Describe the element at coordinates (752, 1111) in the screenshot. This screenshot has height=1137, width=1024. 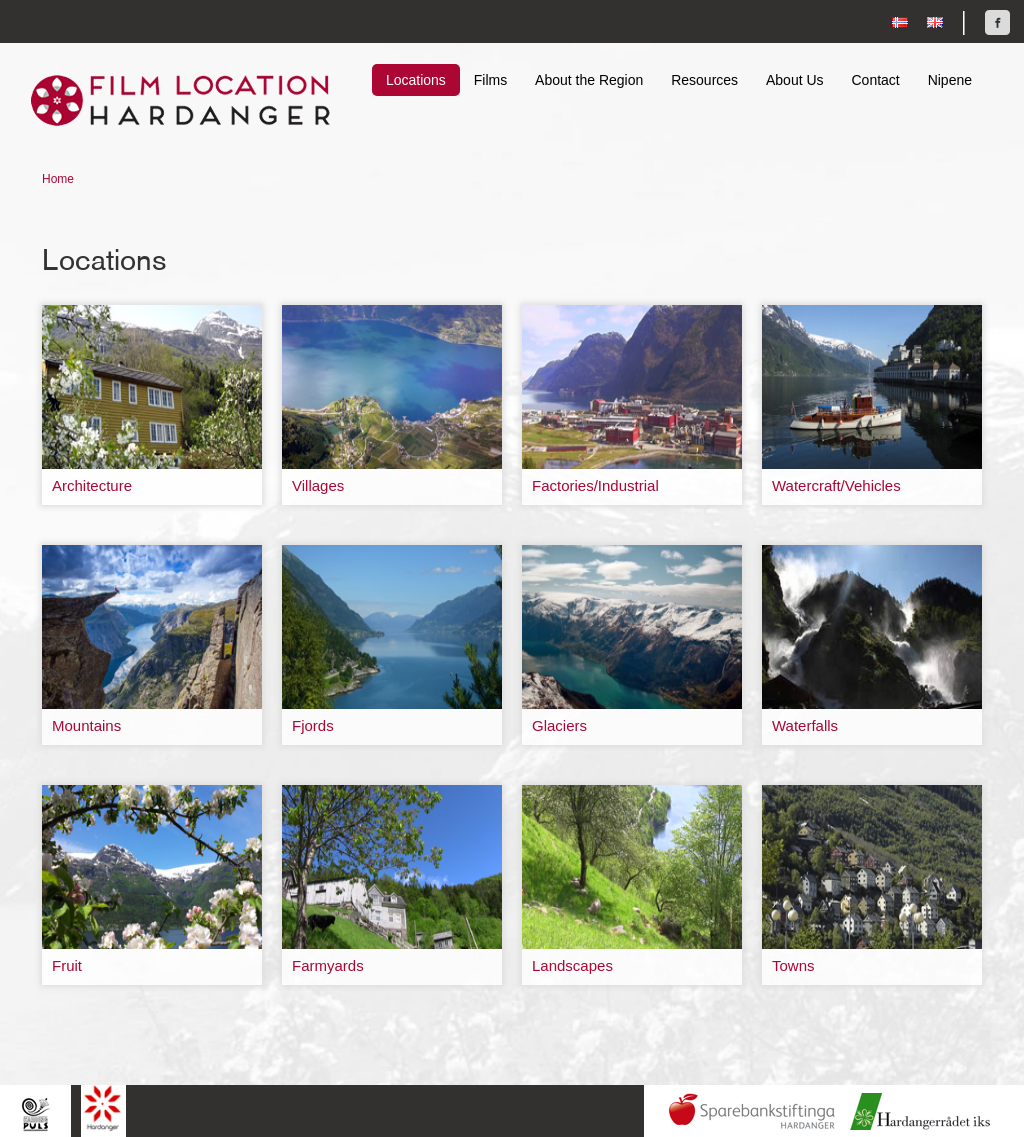
I see `Sparebankstiftinga Hardanger` at that location.